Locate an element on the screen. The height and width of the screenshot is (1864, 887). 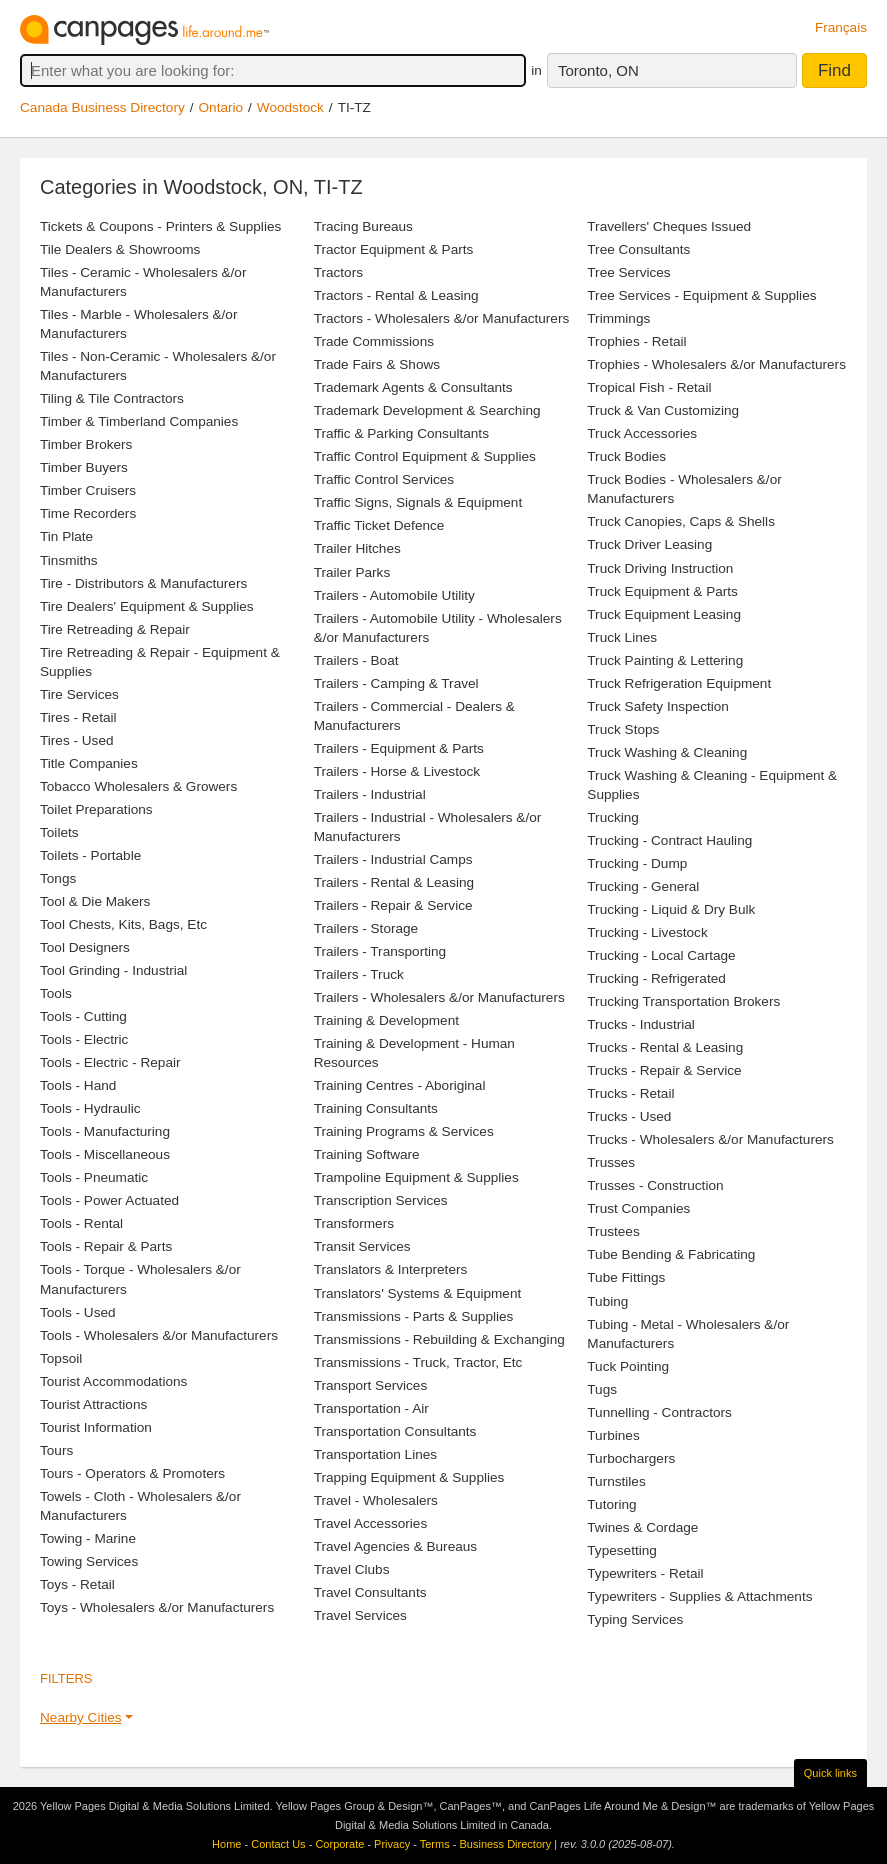
Tiling & Tile Contractors is located at coordinates (112, 398).